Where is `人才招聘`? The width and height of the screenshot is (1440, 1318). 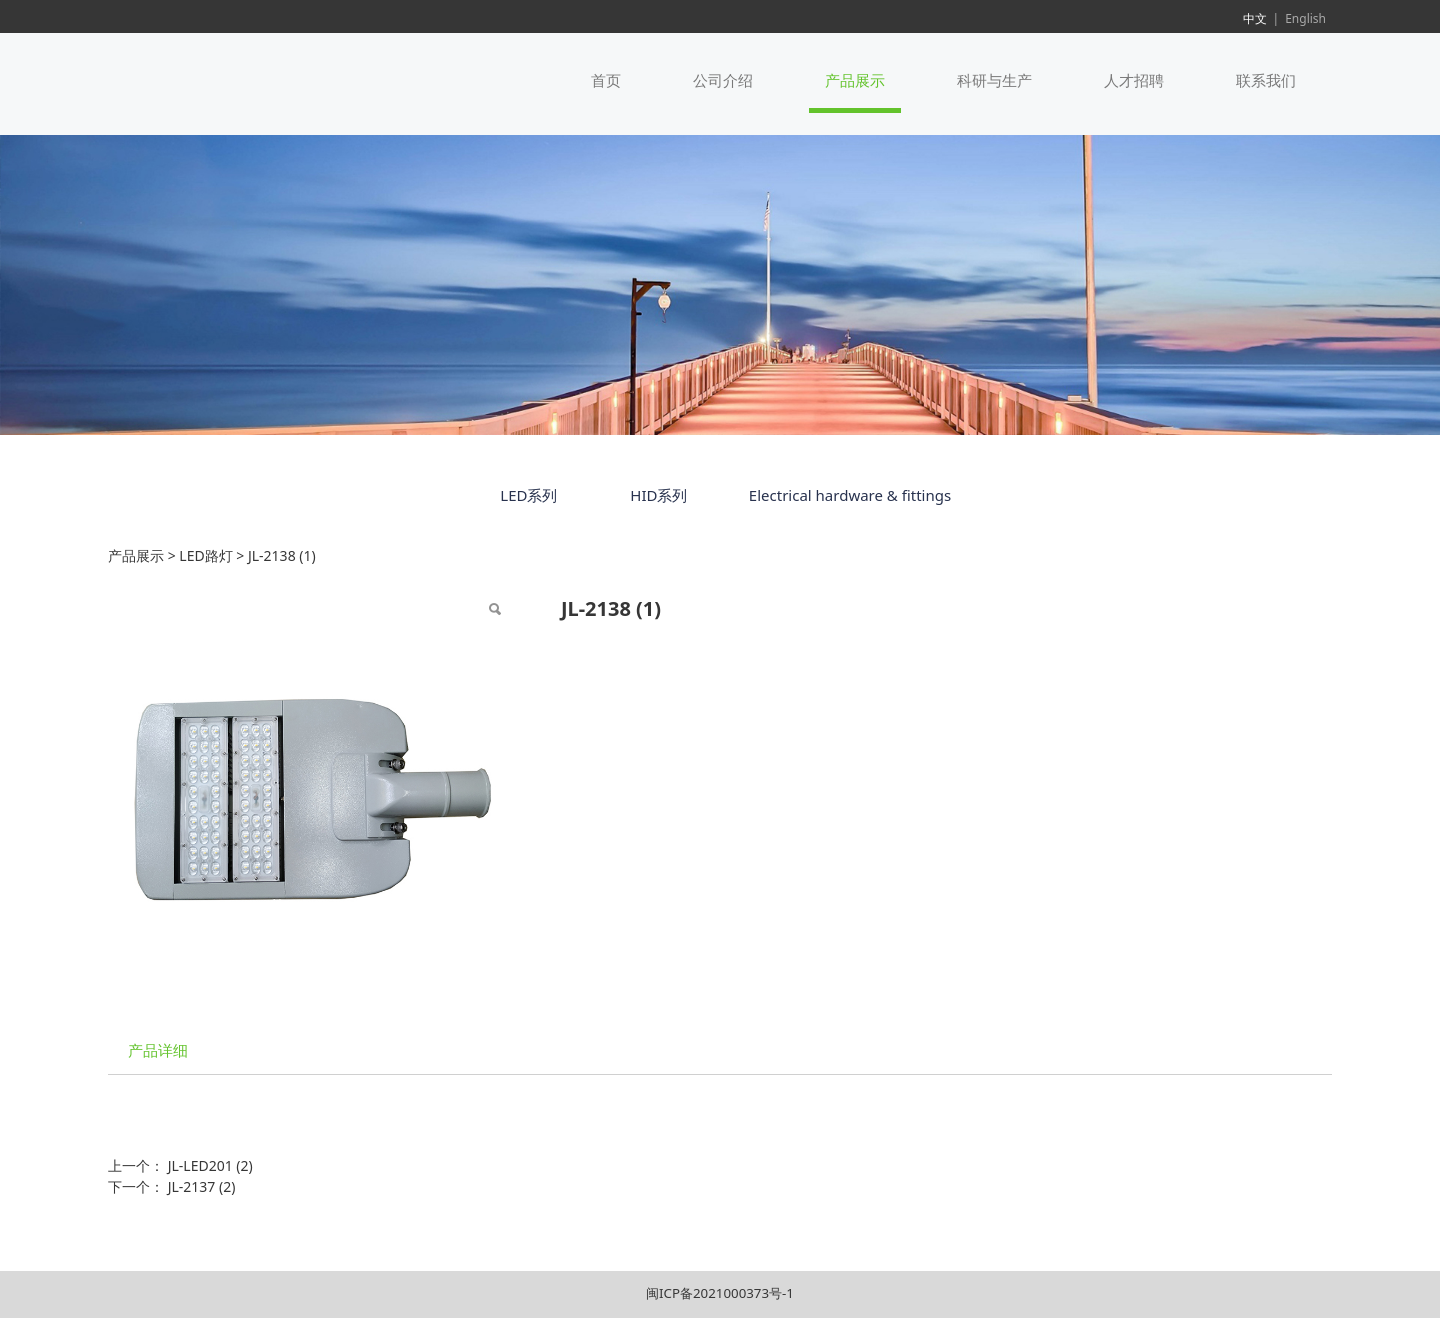 人才招聘 is located at coordinates (1134, 80).